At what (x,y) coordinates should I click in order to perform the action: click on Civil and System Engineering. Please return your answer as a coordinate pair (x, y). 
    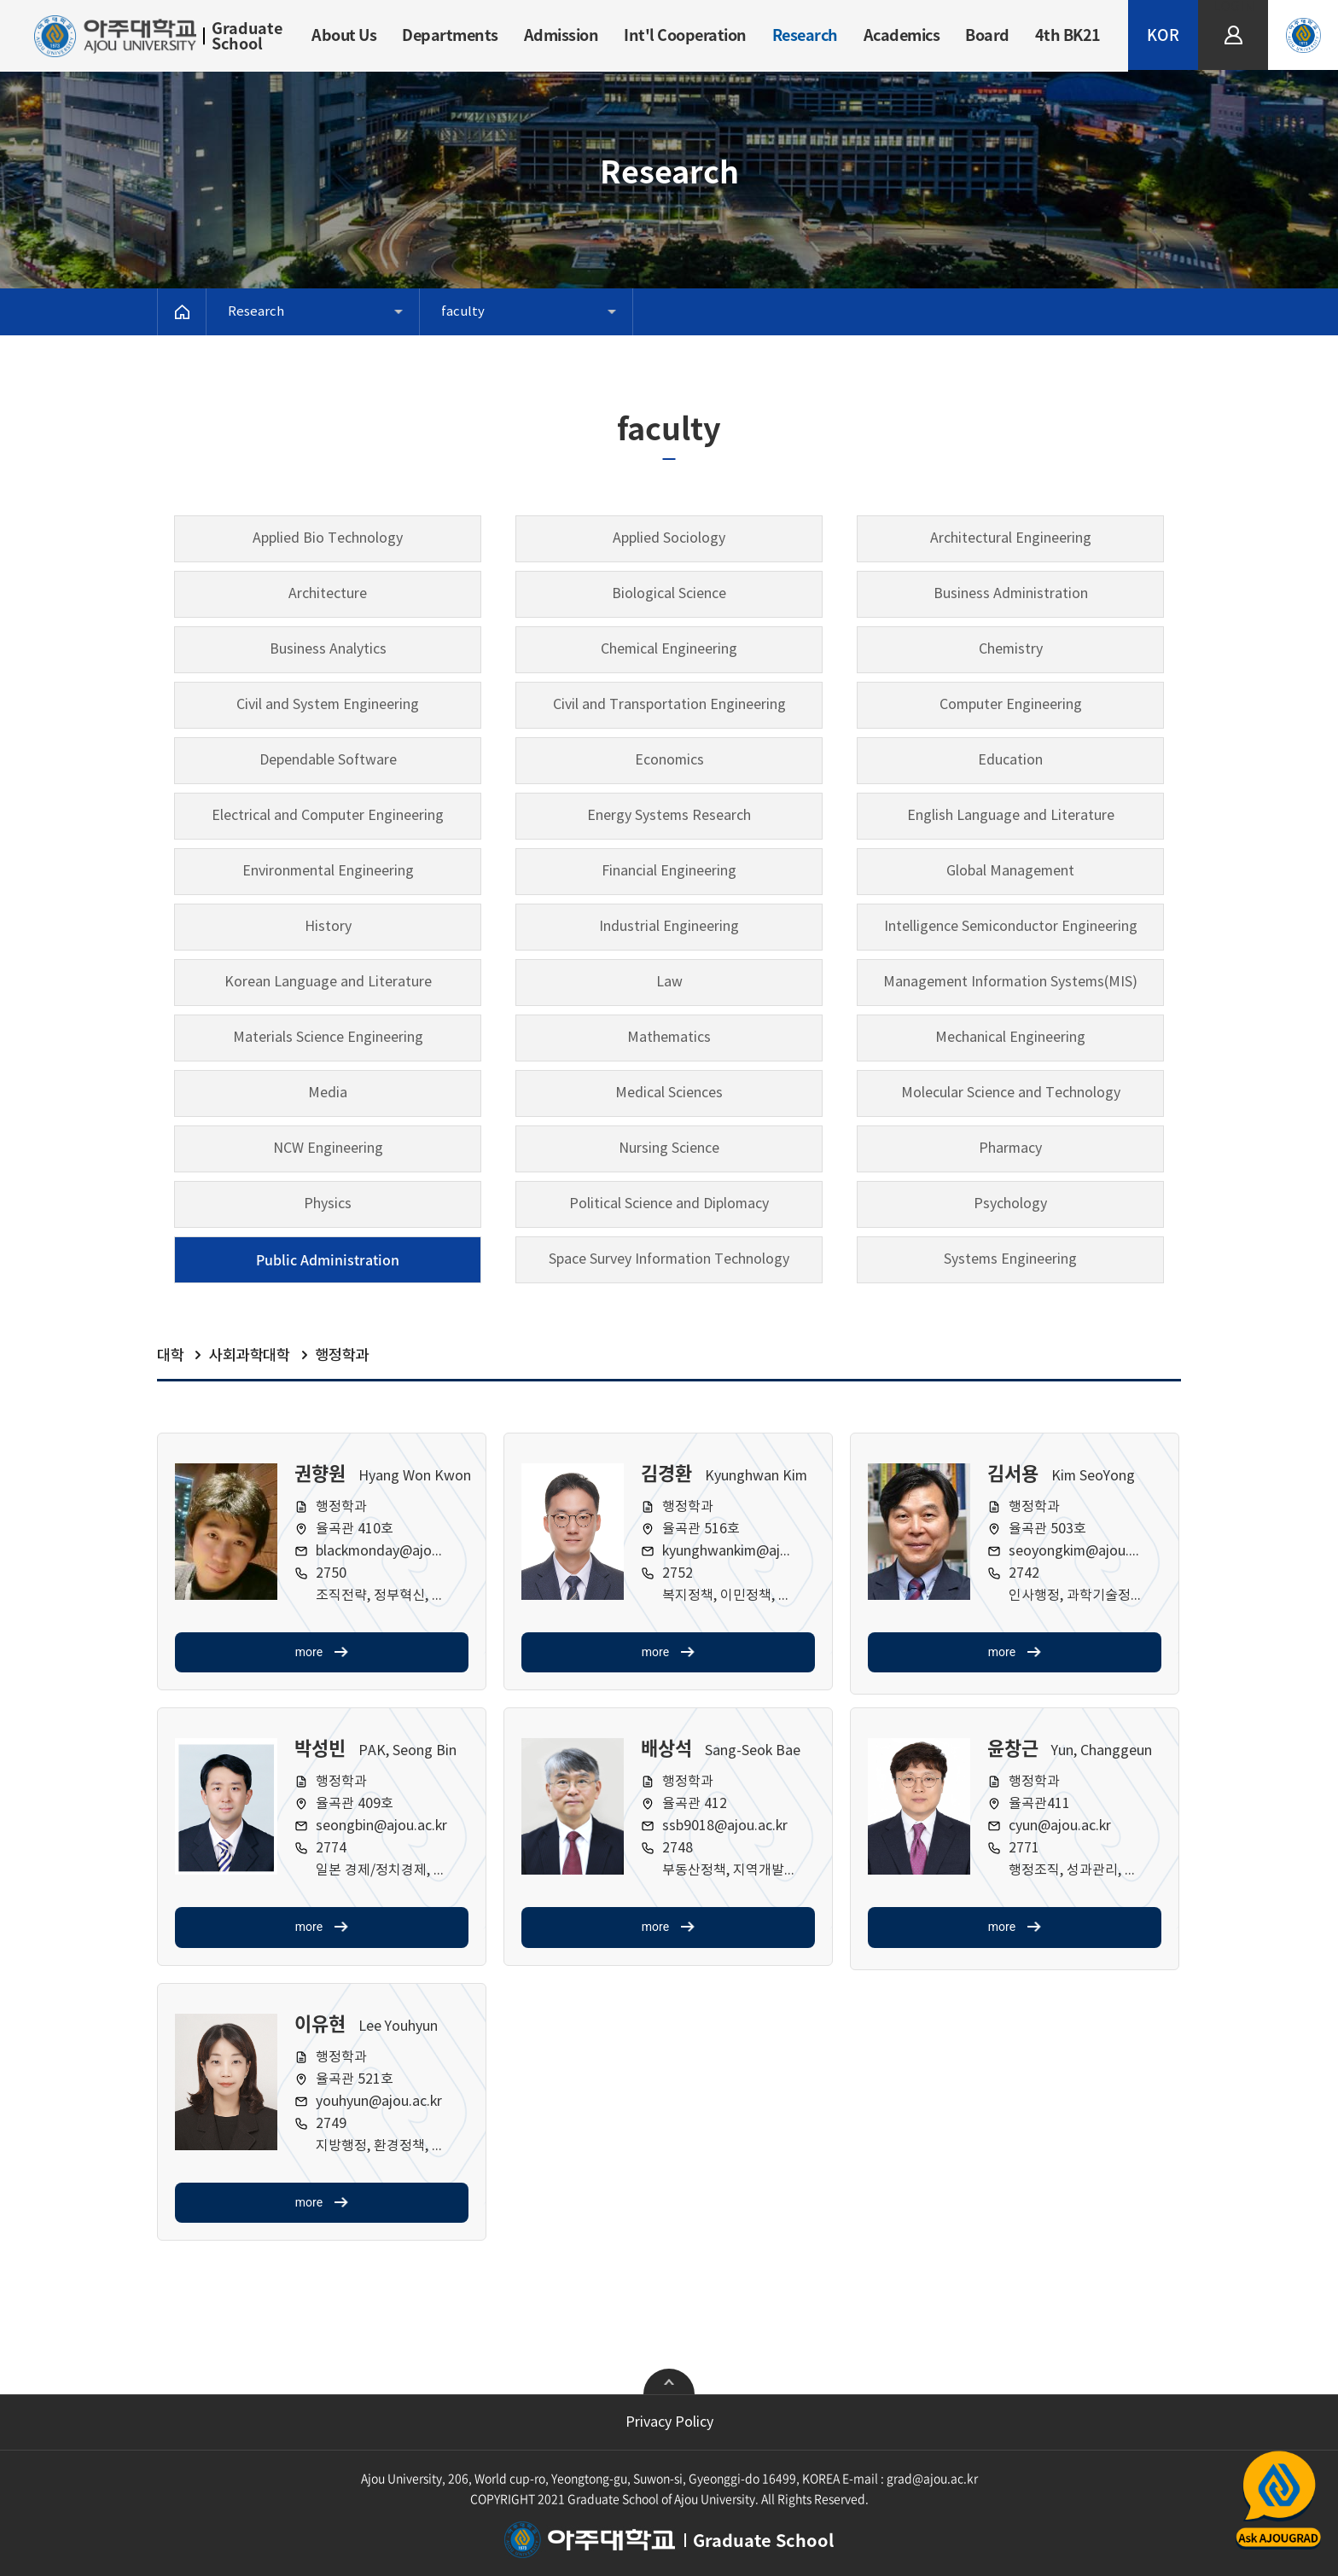
    Looking at the image, I should click on (327, 704).